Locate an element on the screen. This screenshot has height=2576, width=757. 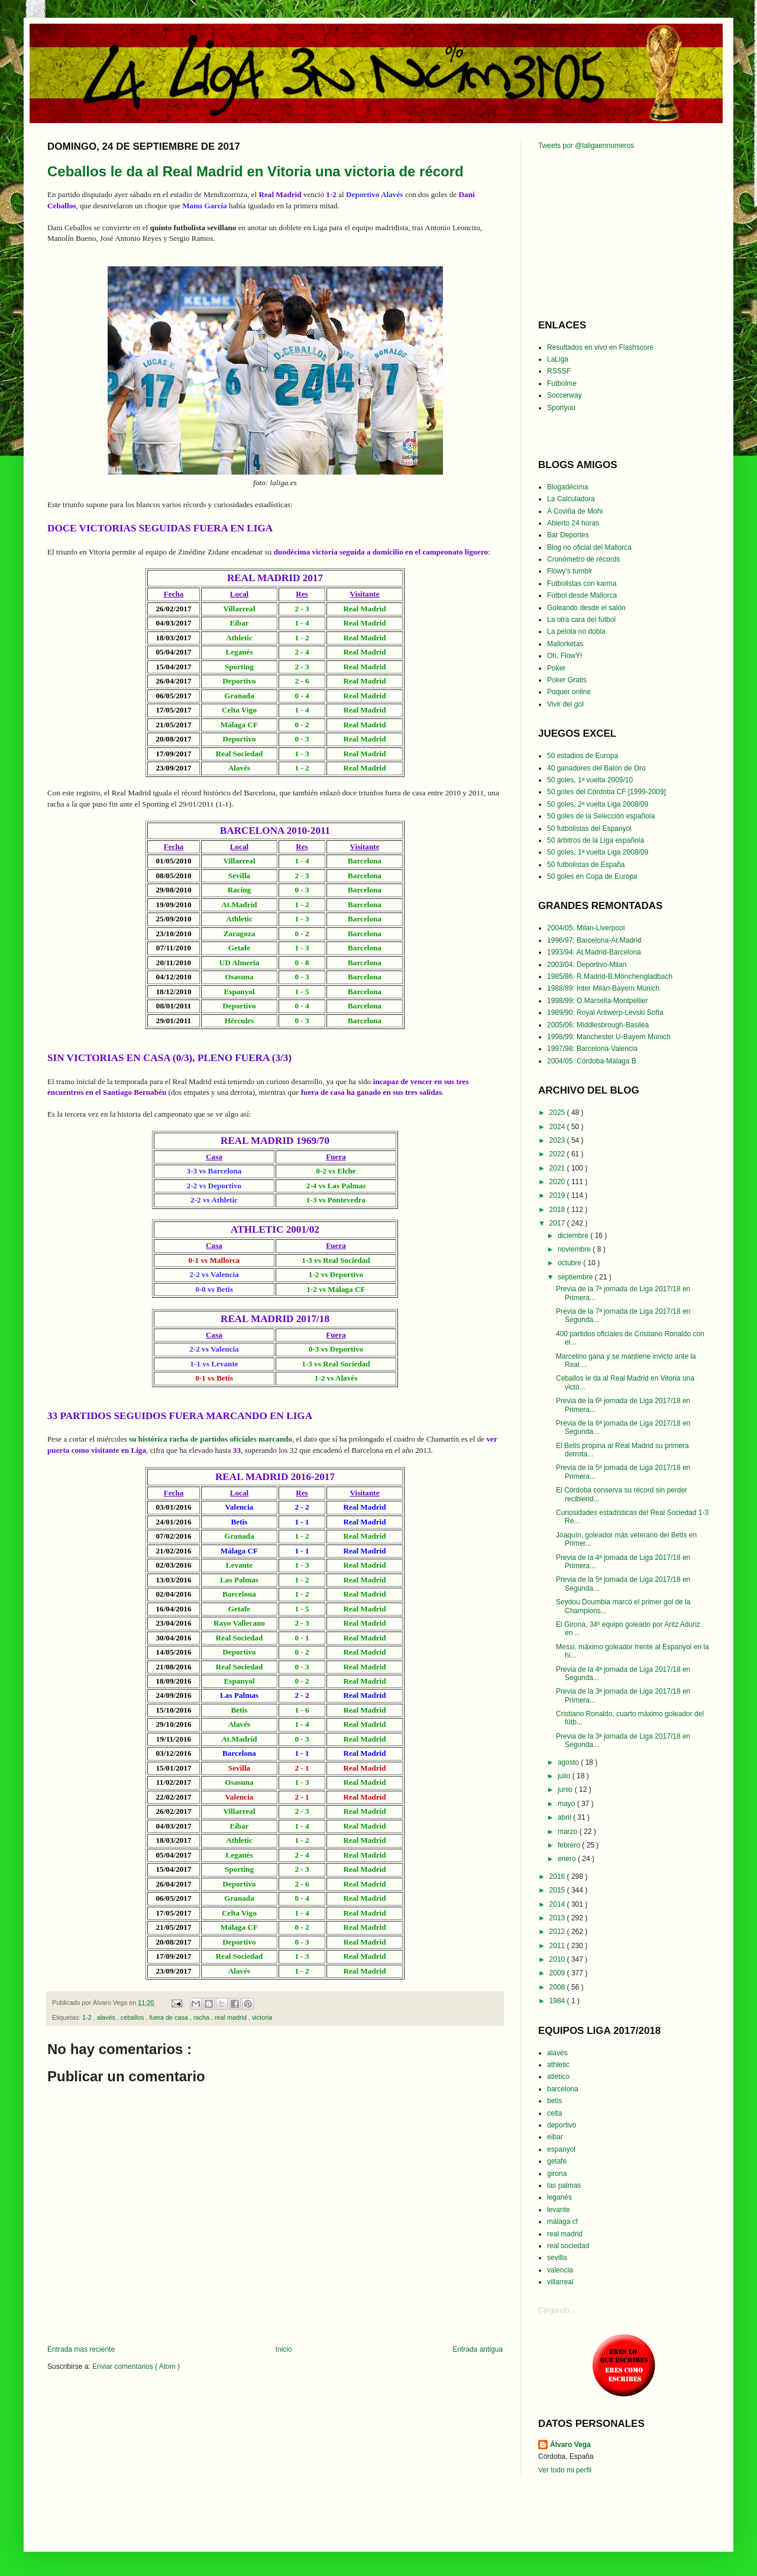
Cargando... is located at coordinates (556, 2310).